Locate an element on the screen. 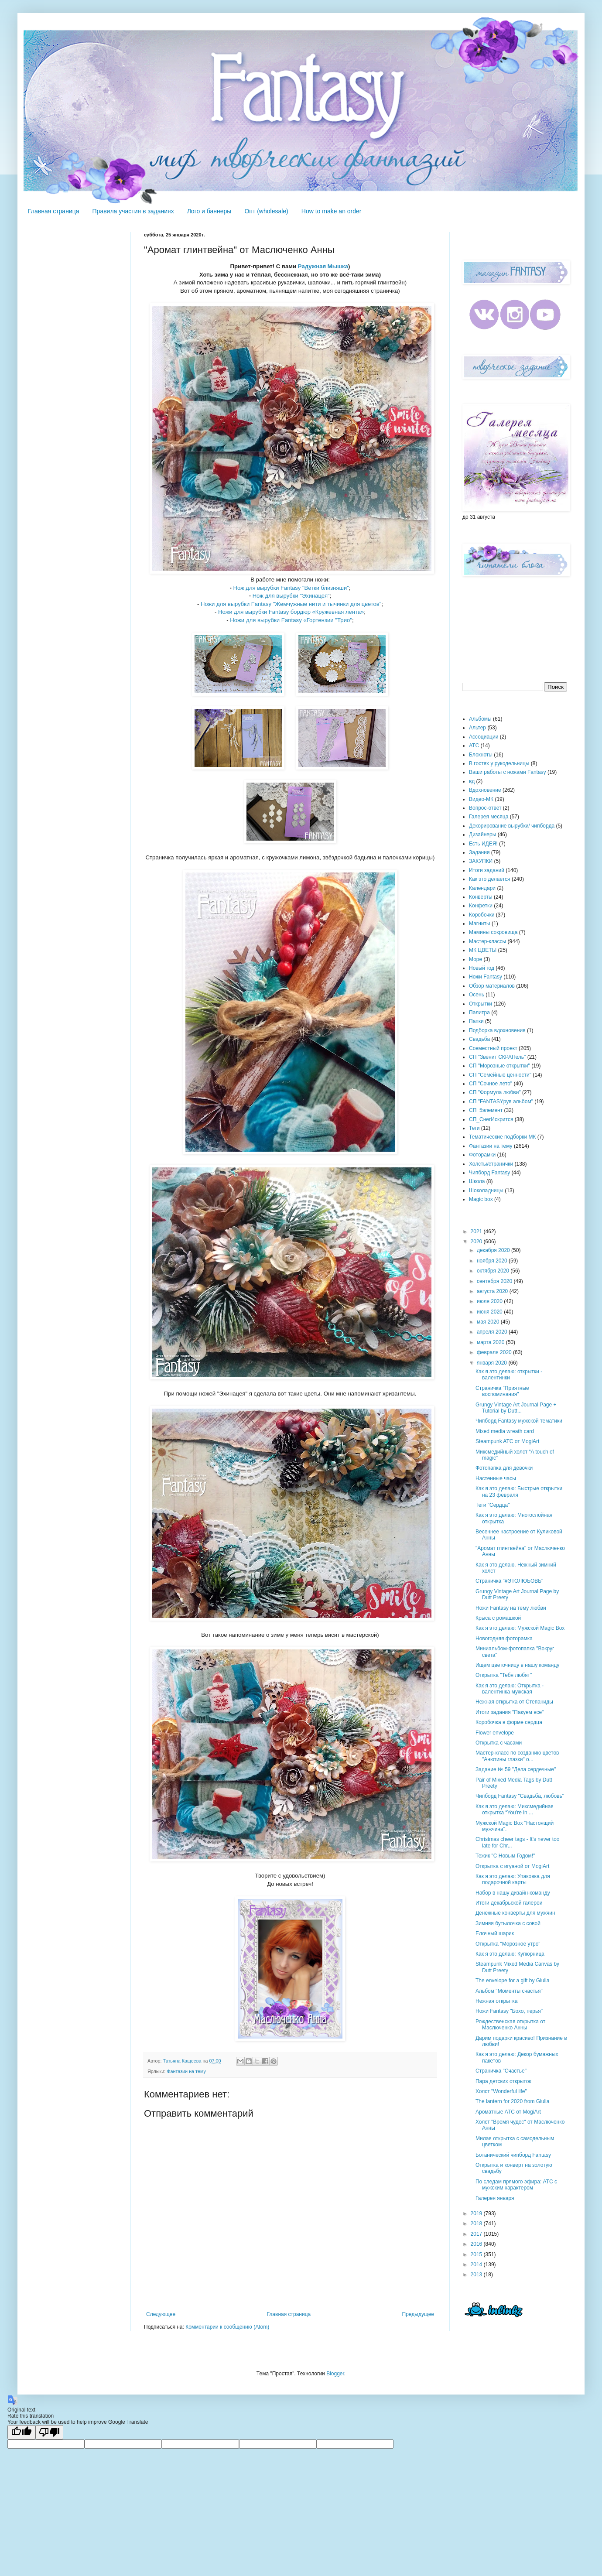  2018 is located at coordinates (477, 2223).